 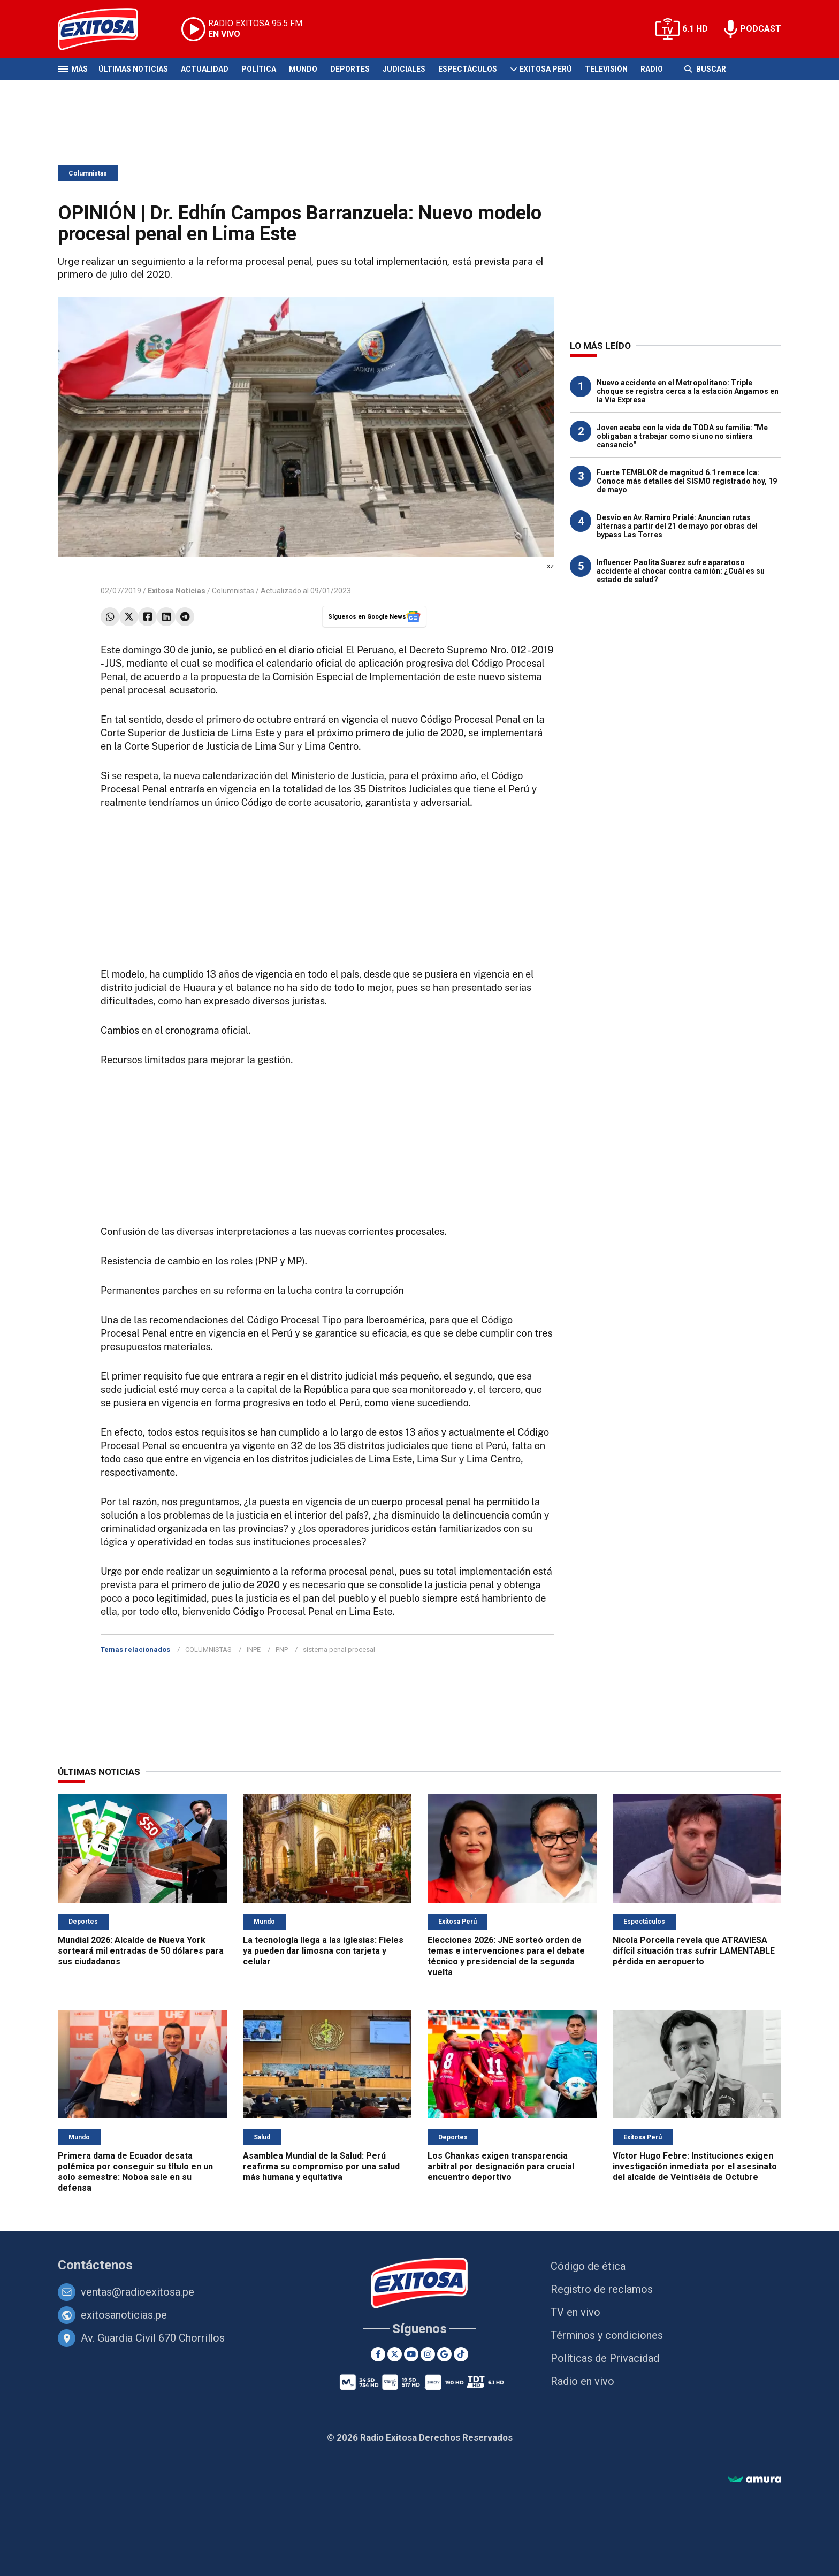 I want to click on Primera dama de Ecuador desata polémica por conseguir su título en un solo semestre: Noboa sale en su defensa, so click(x=135, y=2172).